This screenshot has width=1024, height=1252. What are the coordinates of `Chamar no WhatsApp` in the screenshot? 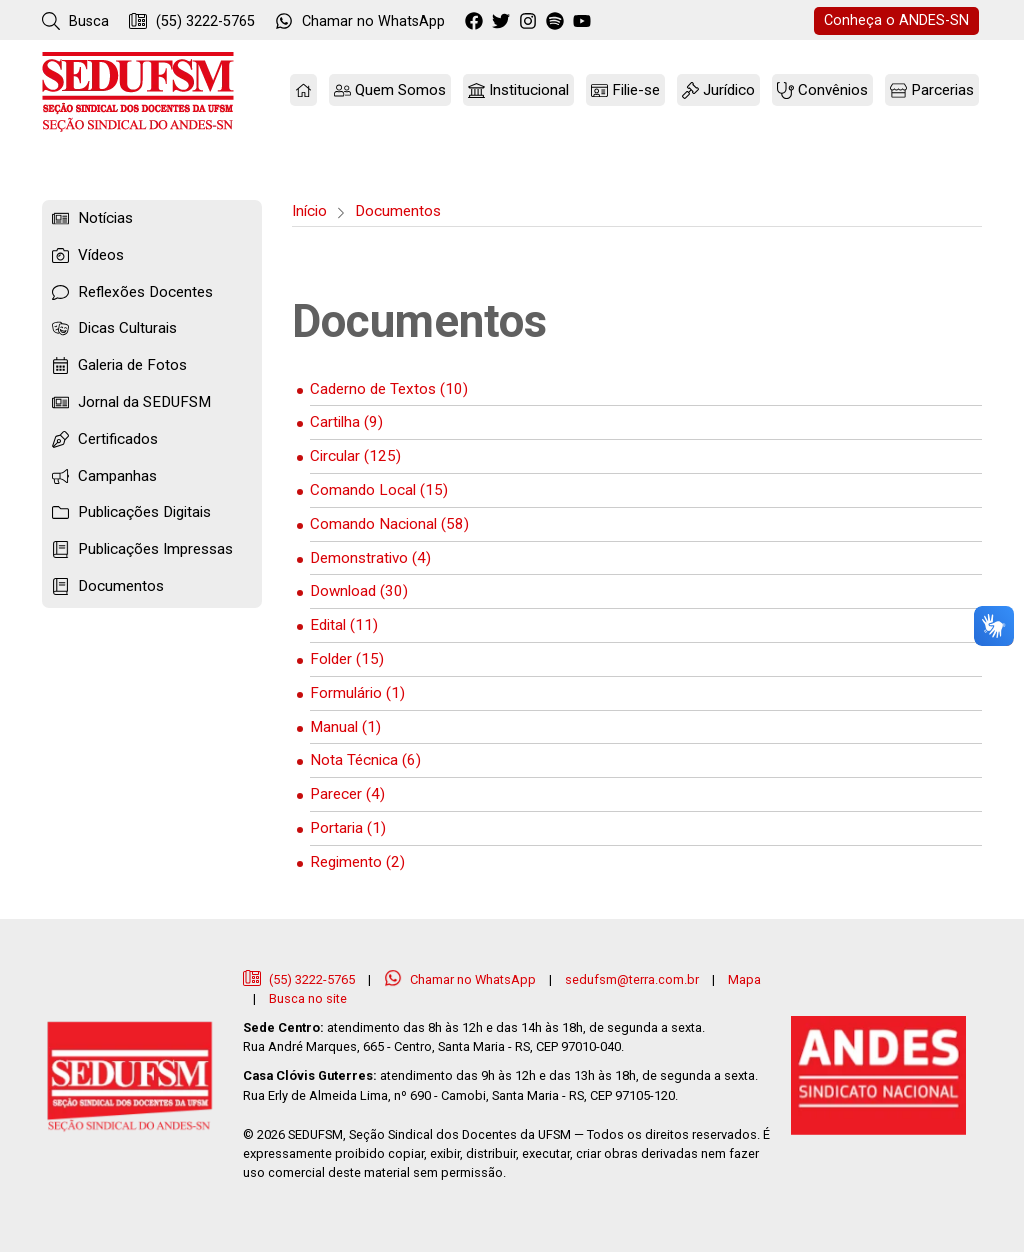 It's located at (461, 979).